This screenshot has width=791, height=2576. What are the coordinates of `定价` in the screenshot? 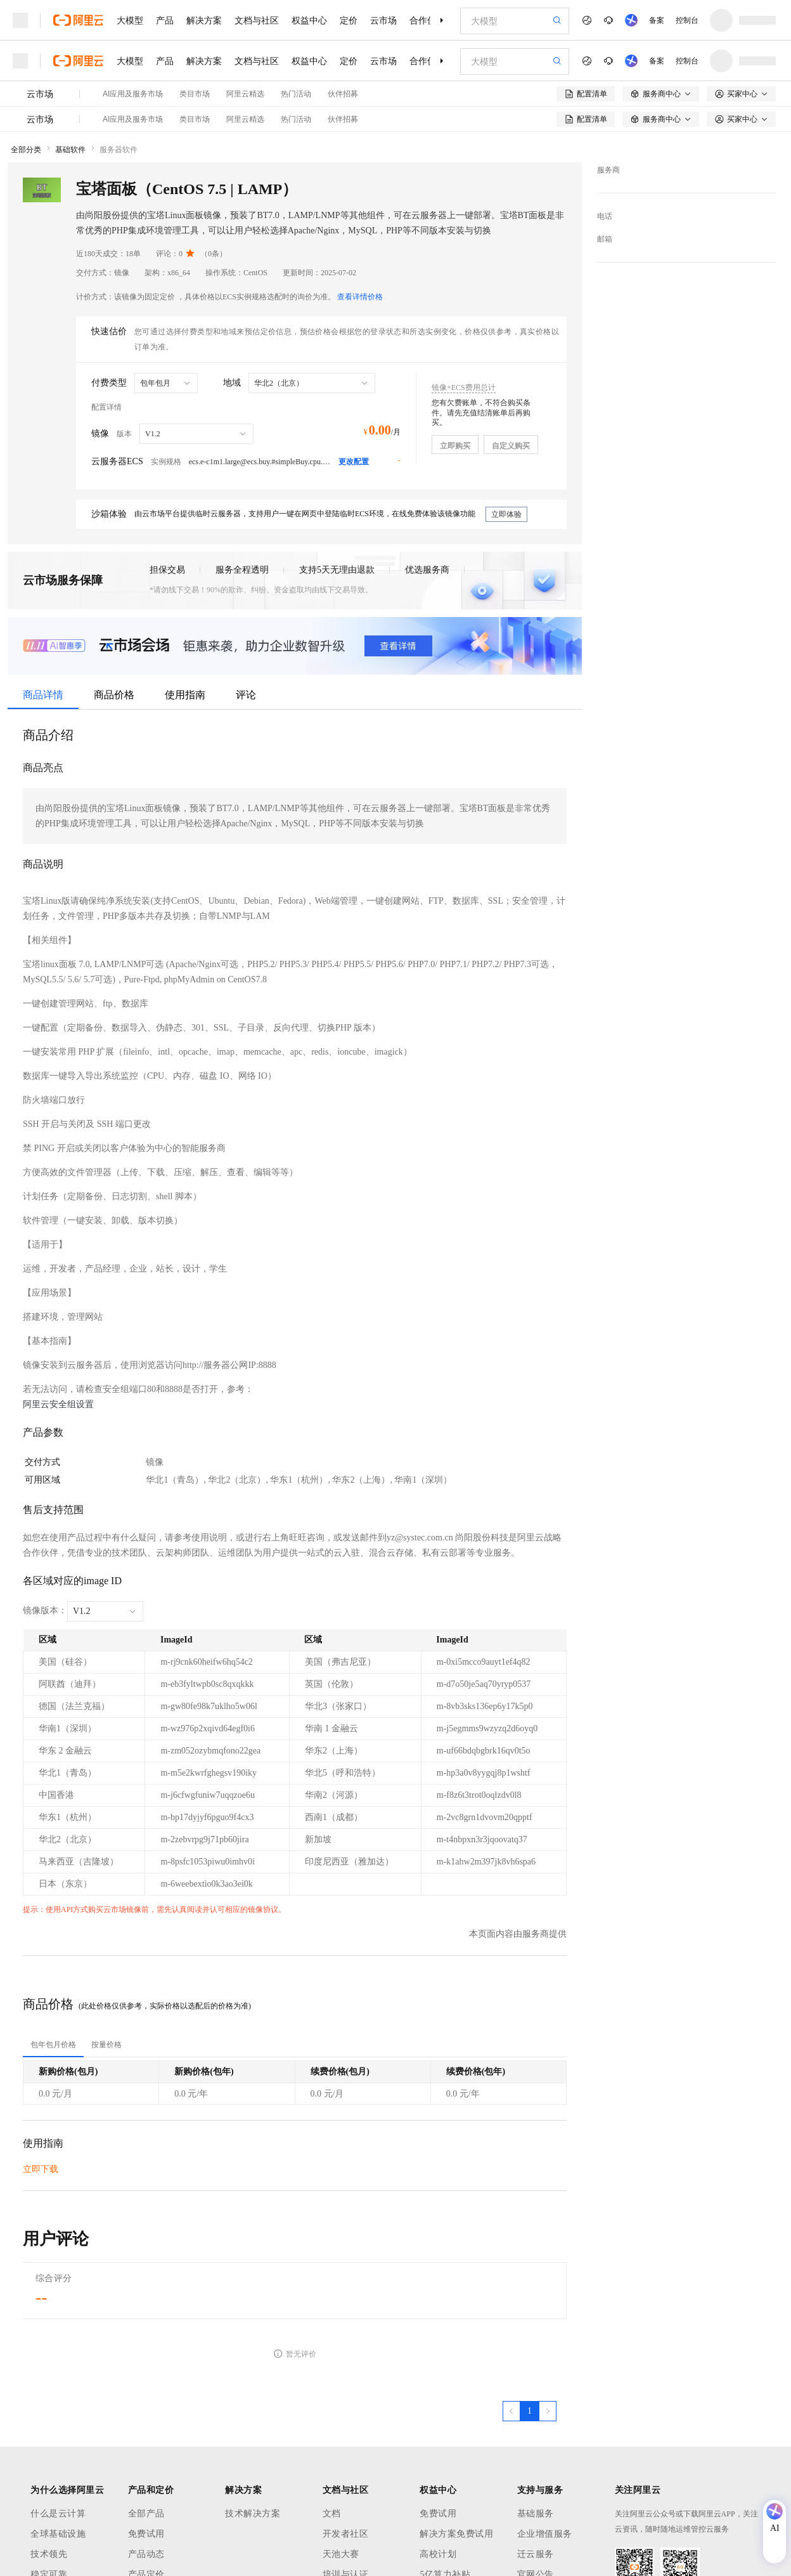 It's located at (348, 20).